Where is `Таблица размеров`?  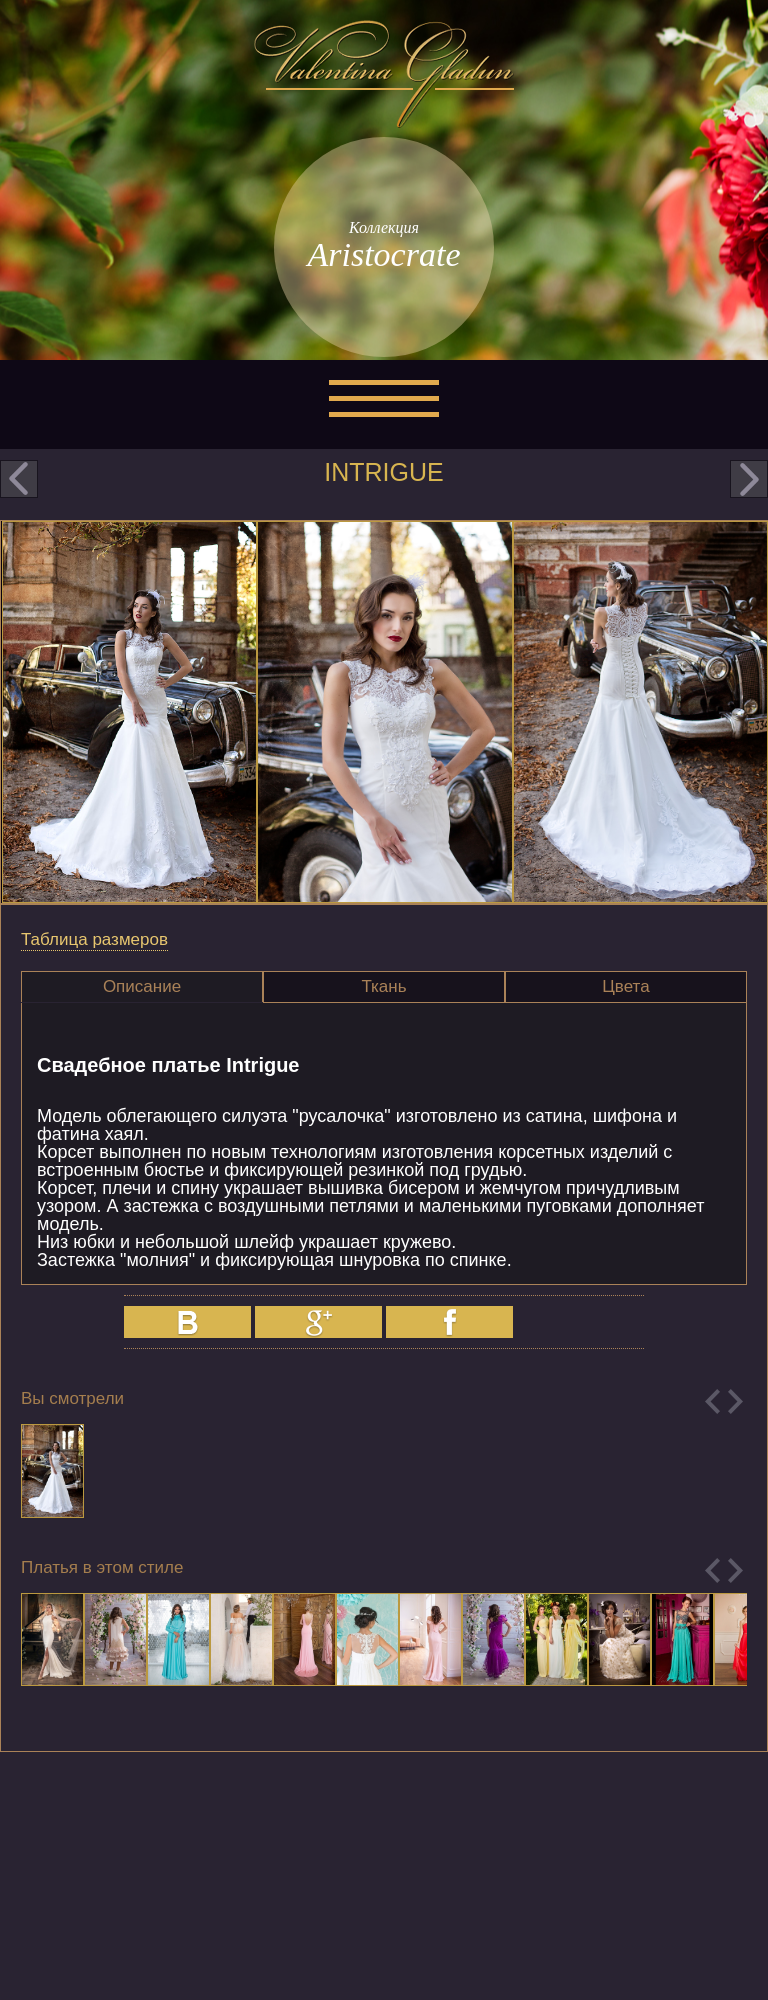
Таблица размеров is located at coordinates (94, 939).